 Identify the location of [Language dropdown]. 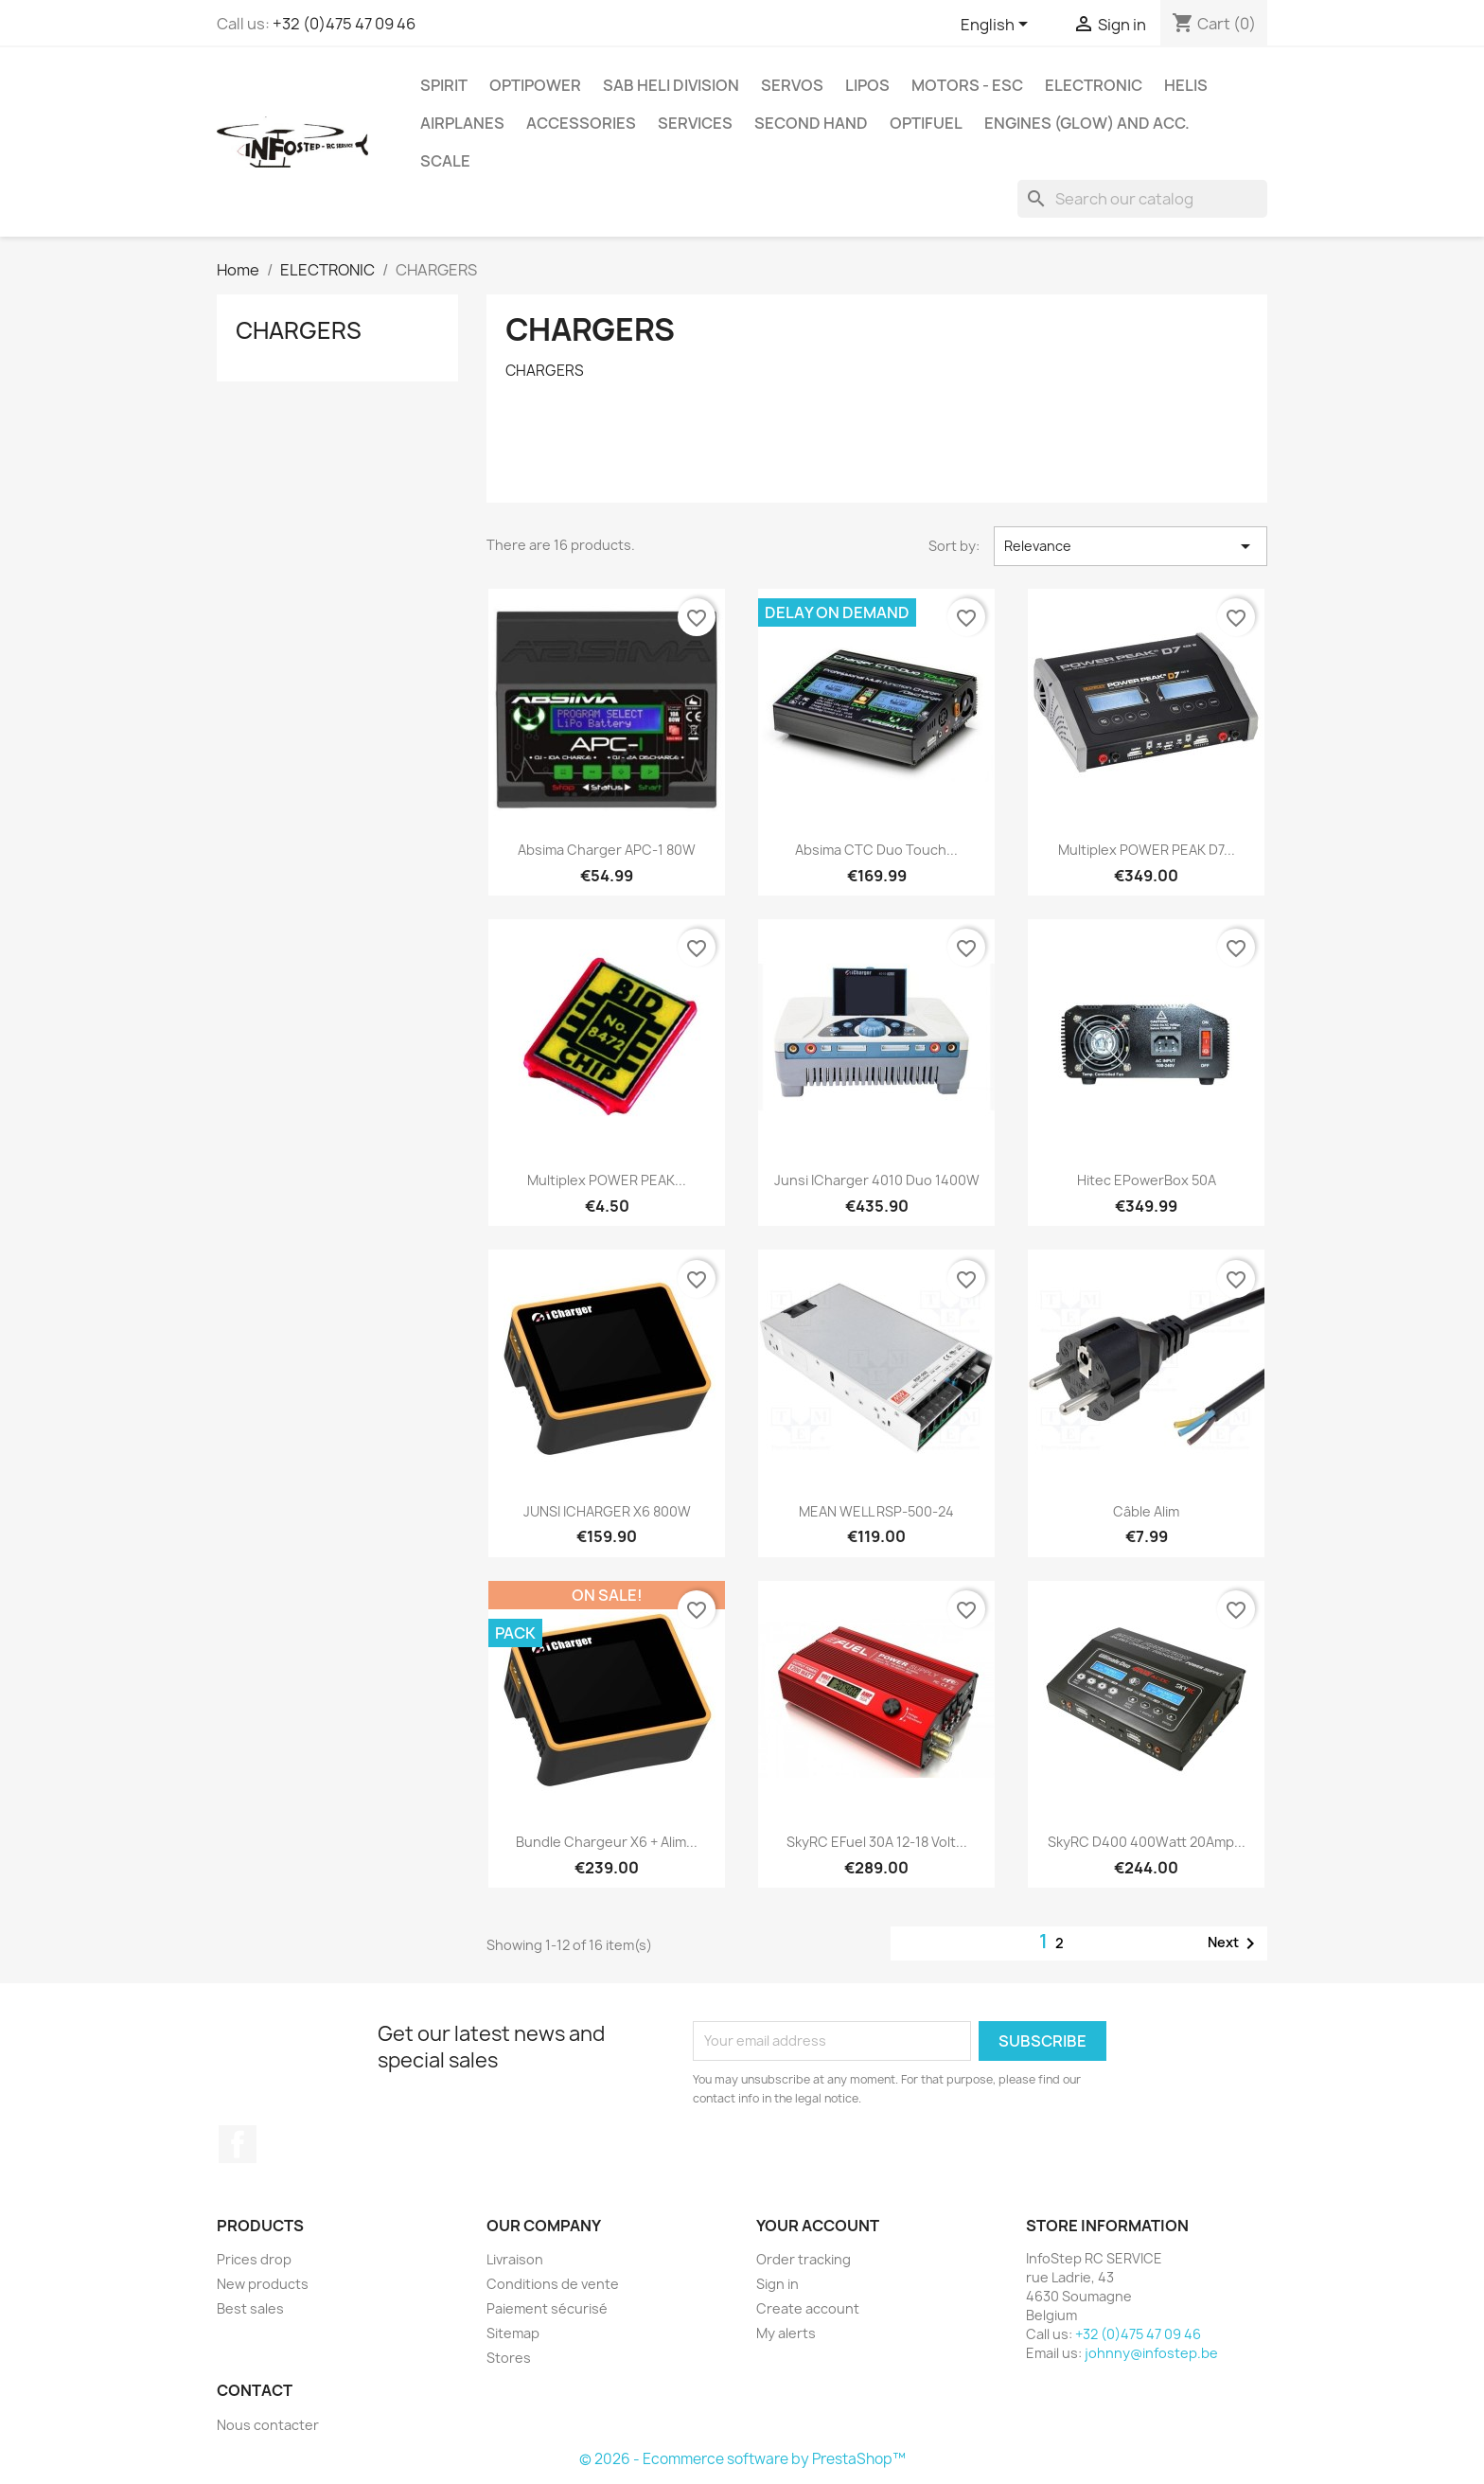
(997, 25).